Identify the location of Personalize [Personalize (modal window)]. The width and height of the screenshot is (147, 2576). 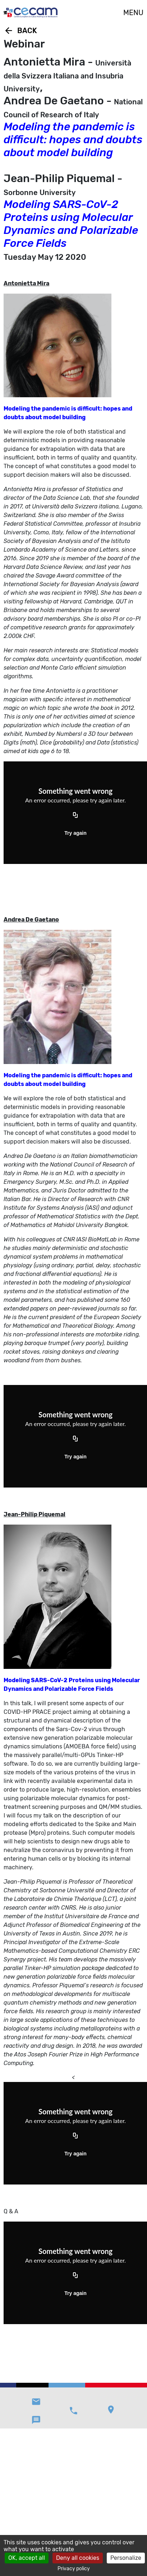
(125, 2557).